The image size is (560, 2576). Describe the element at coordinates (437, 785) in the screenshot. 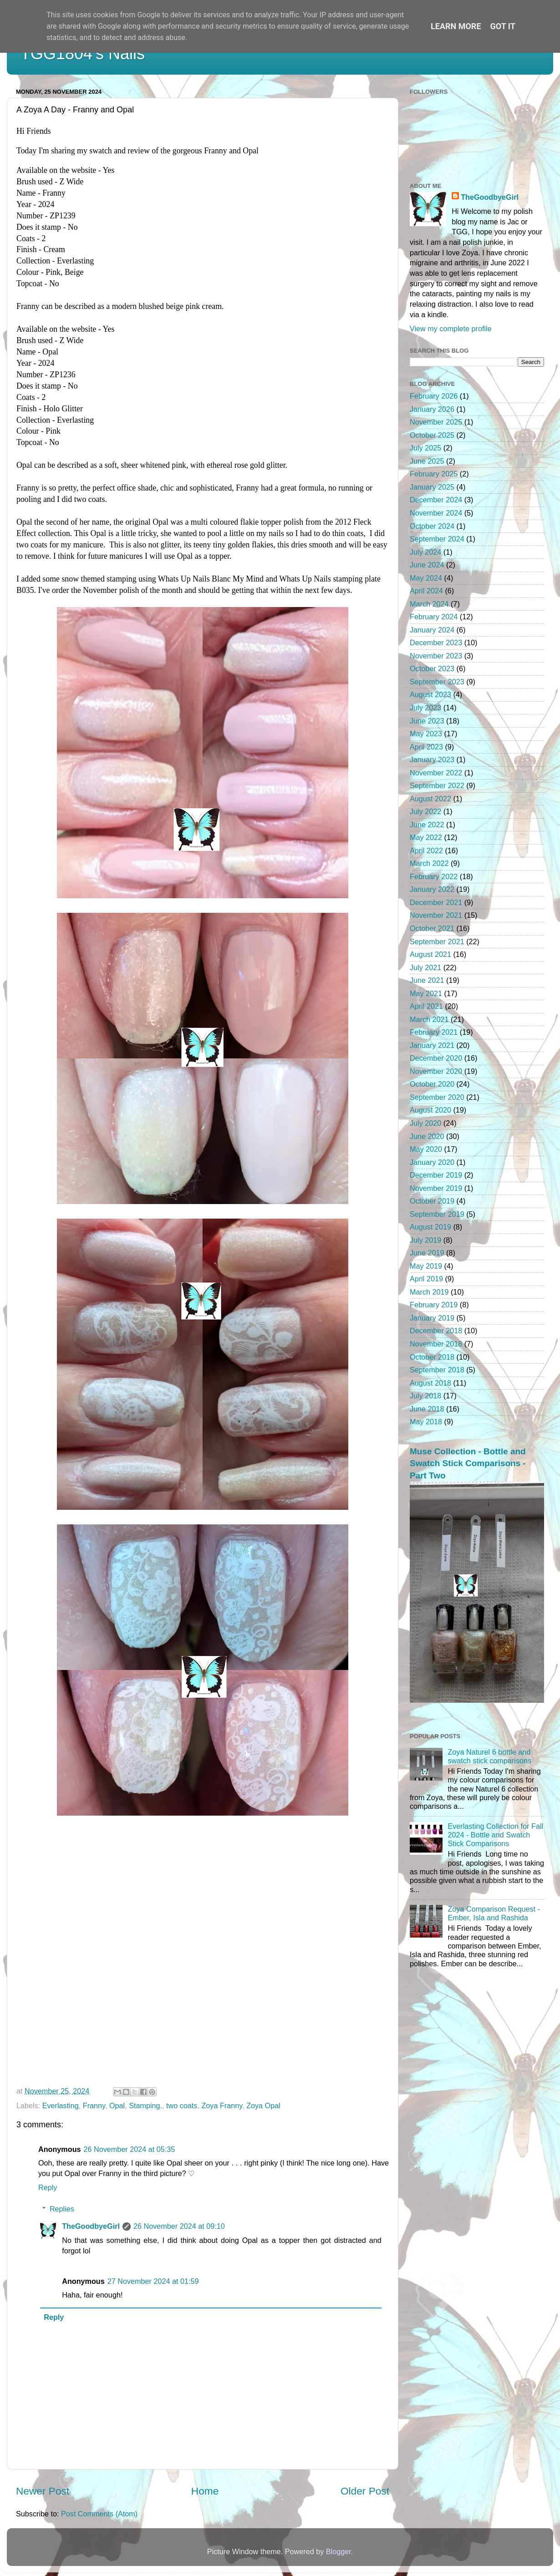

I see `September 2022` at that location.